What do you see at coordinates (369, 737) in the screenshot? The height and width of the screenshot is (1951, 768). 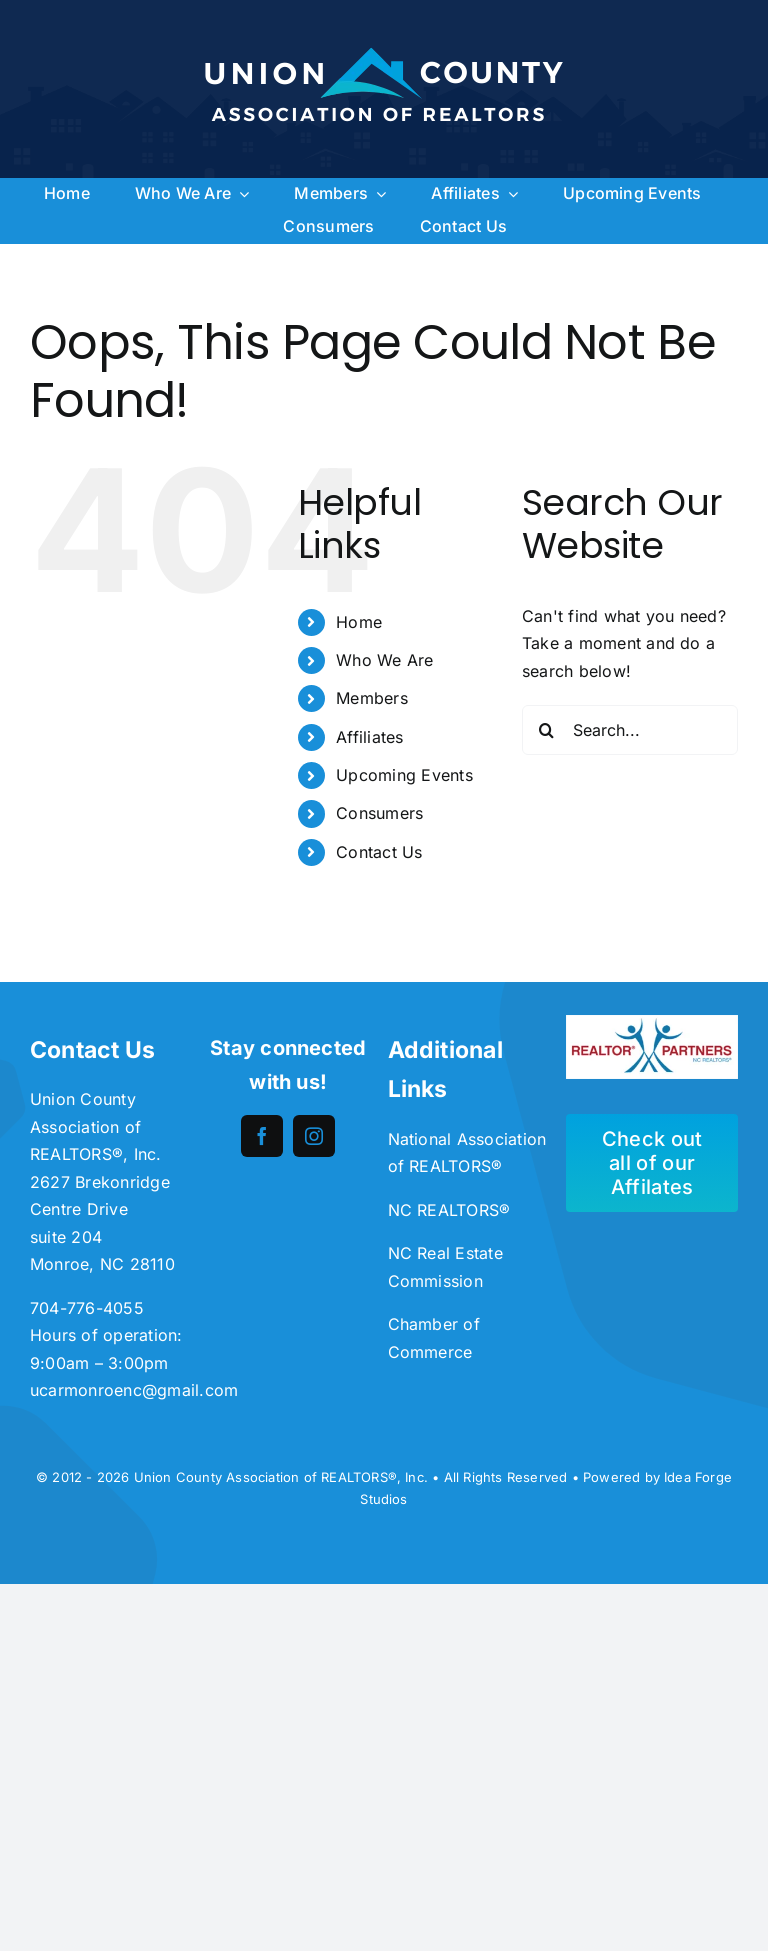 I see `Affiliates` at bounding box center [369, 737].